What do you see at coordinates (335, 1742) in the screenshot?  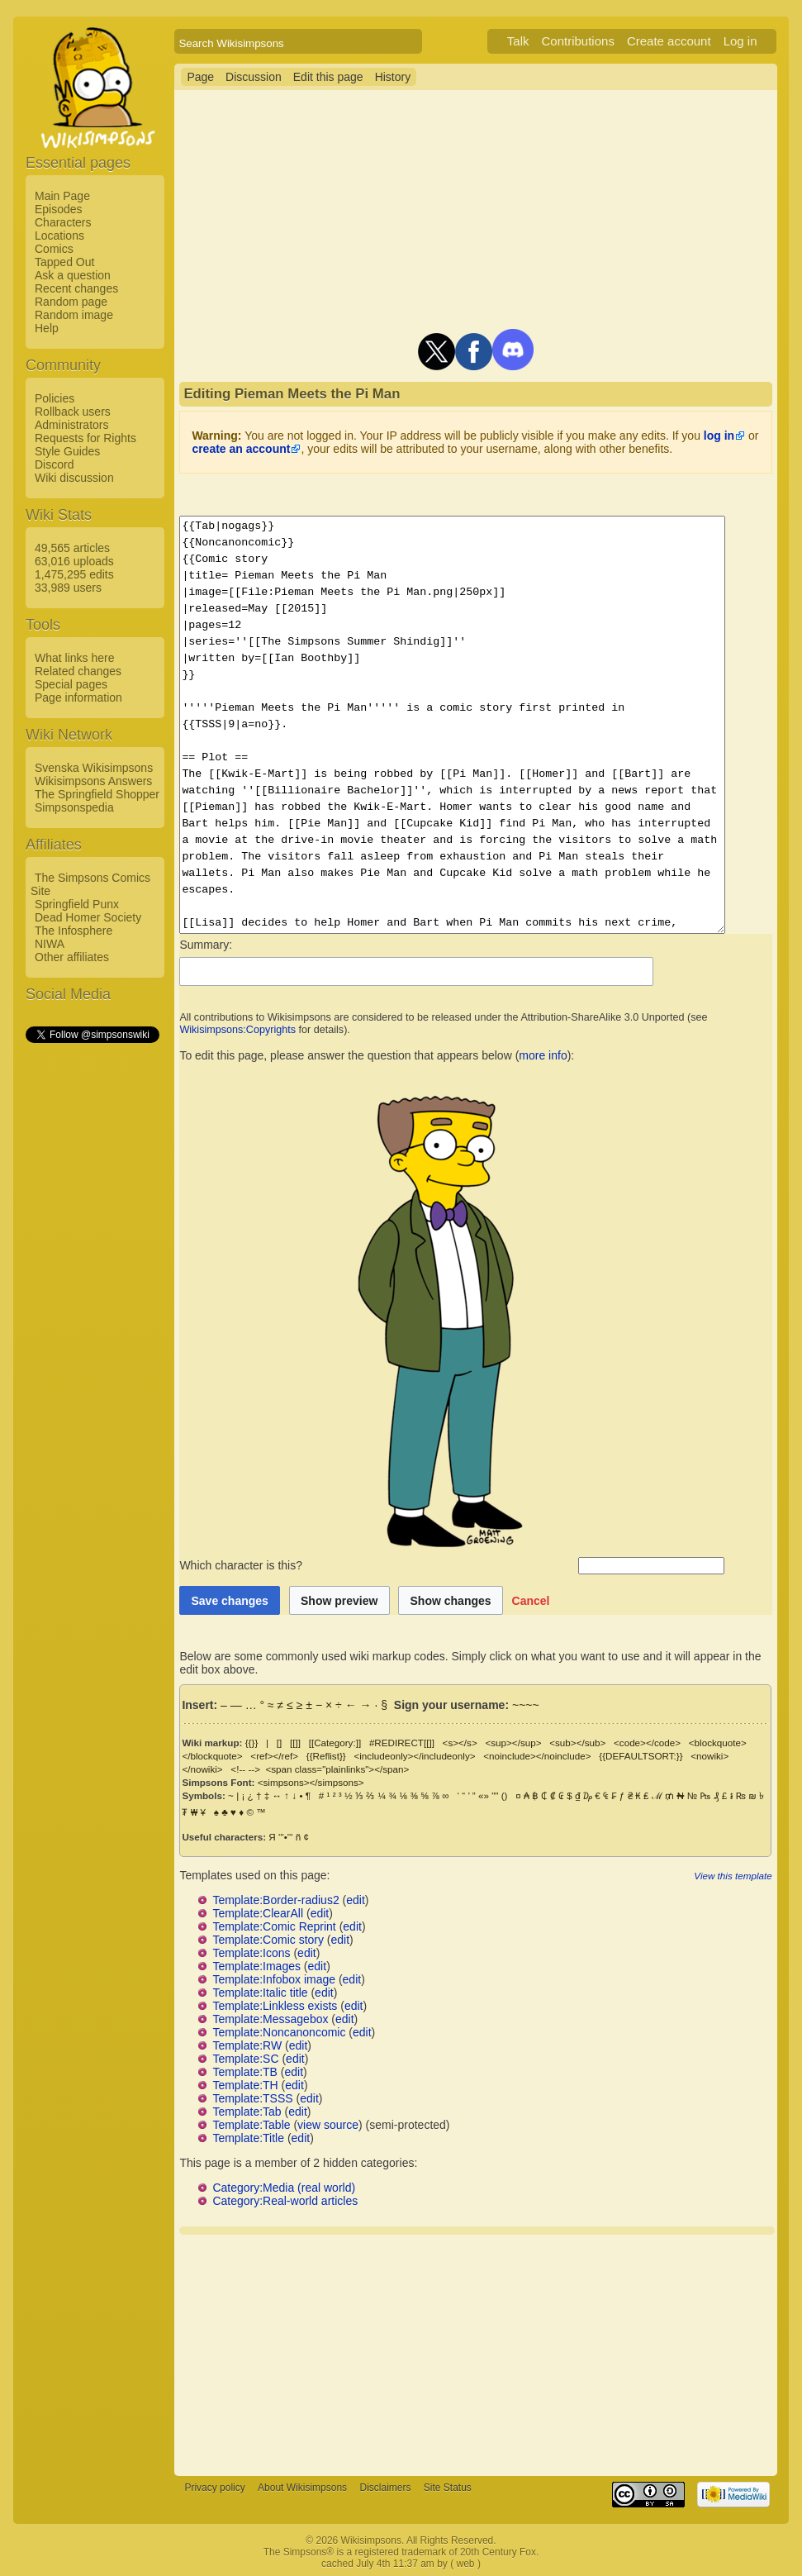 I see `[[Category:]]` at bounding box center [335, 1742].